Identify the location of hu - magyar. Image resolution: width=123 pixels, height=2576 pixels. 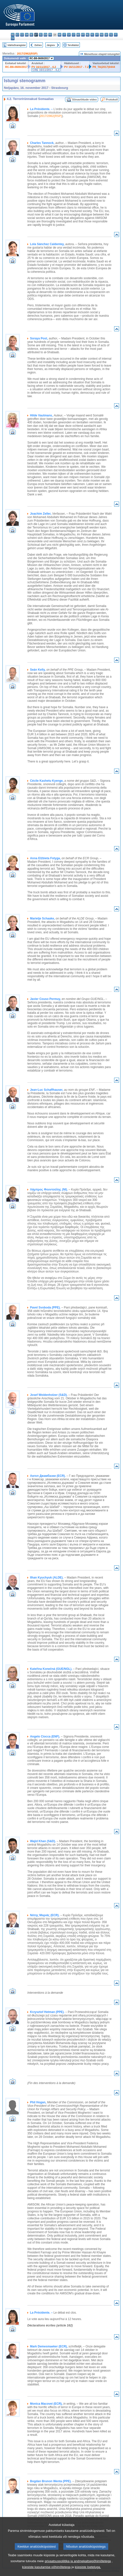
(78, 35).